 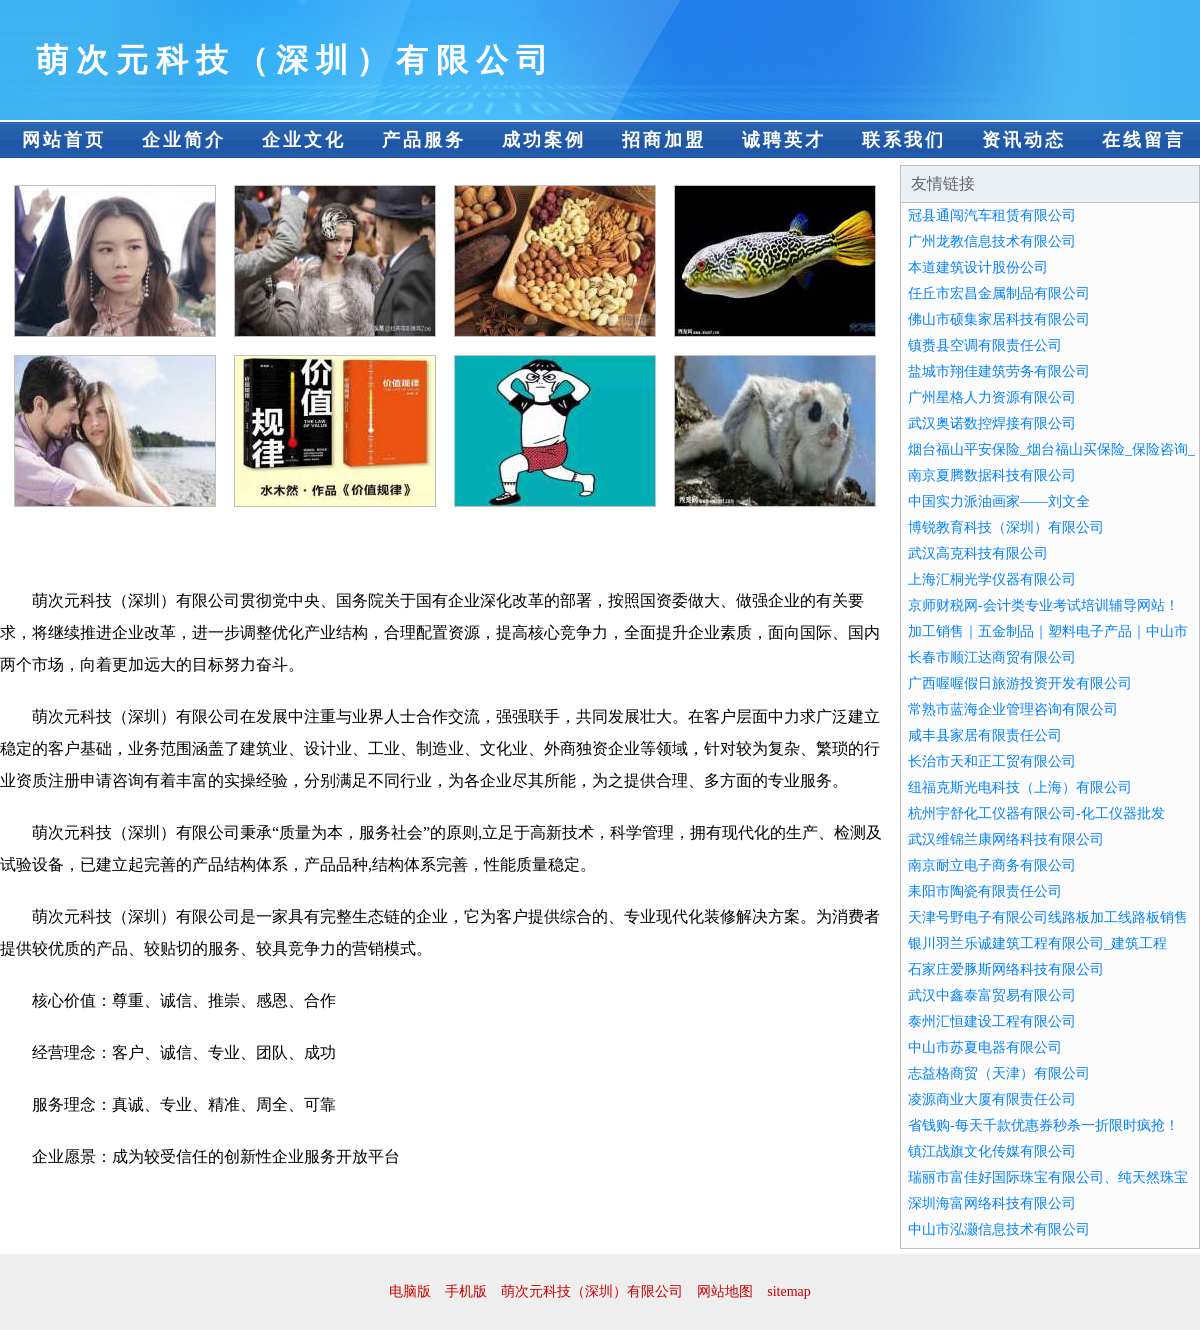 I want to click on 招商加盟, so click(x=664, y=140).